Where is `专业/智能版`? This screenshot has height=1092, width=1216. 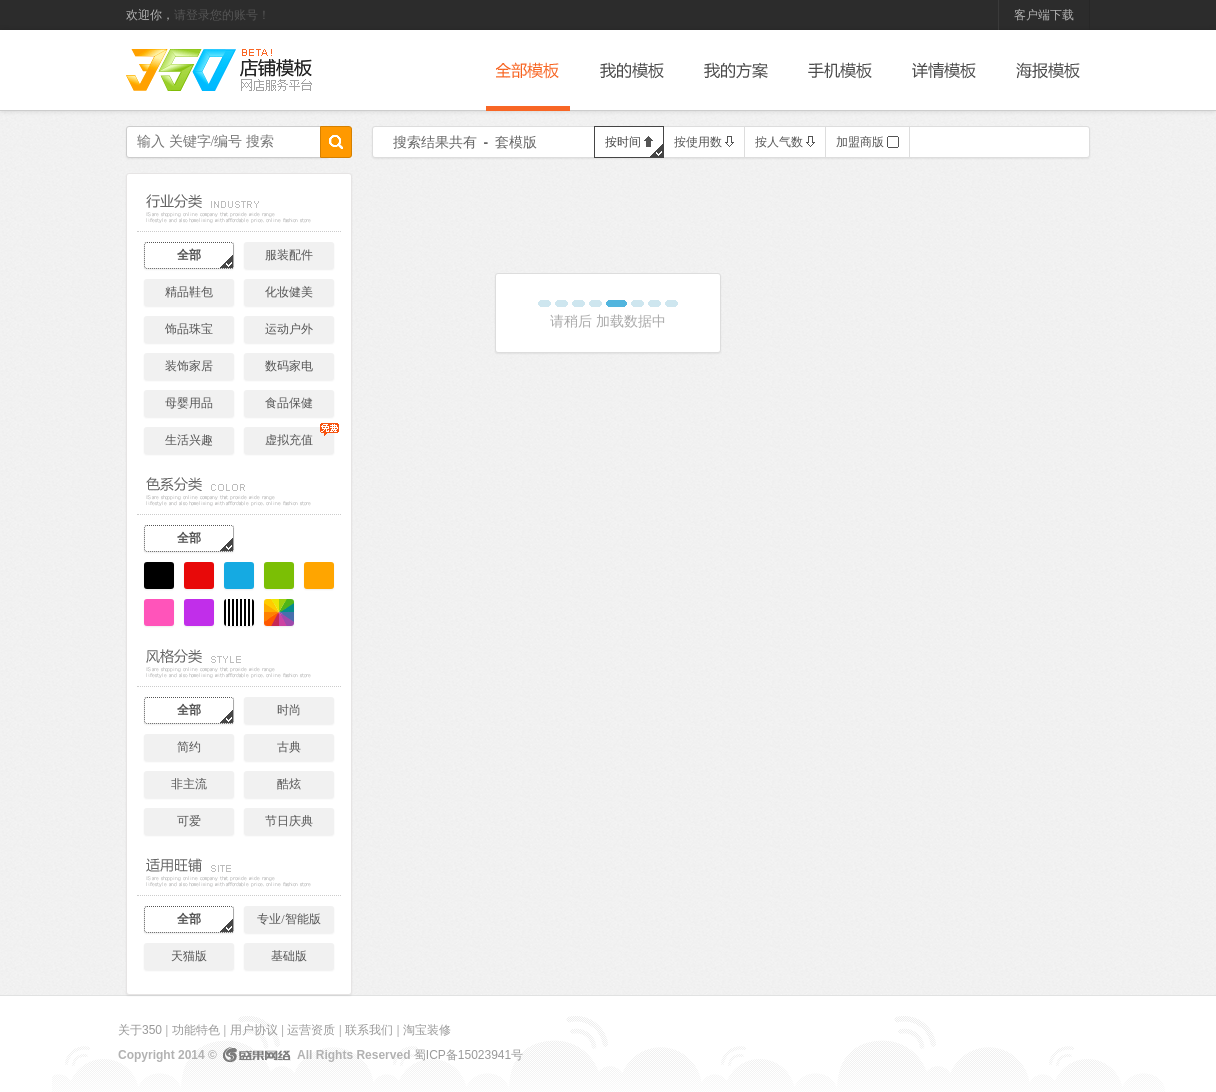 专业/智能版 is located at coordinates (288, 919).